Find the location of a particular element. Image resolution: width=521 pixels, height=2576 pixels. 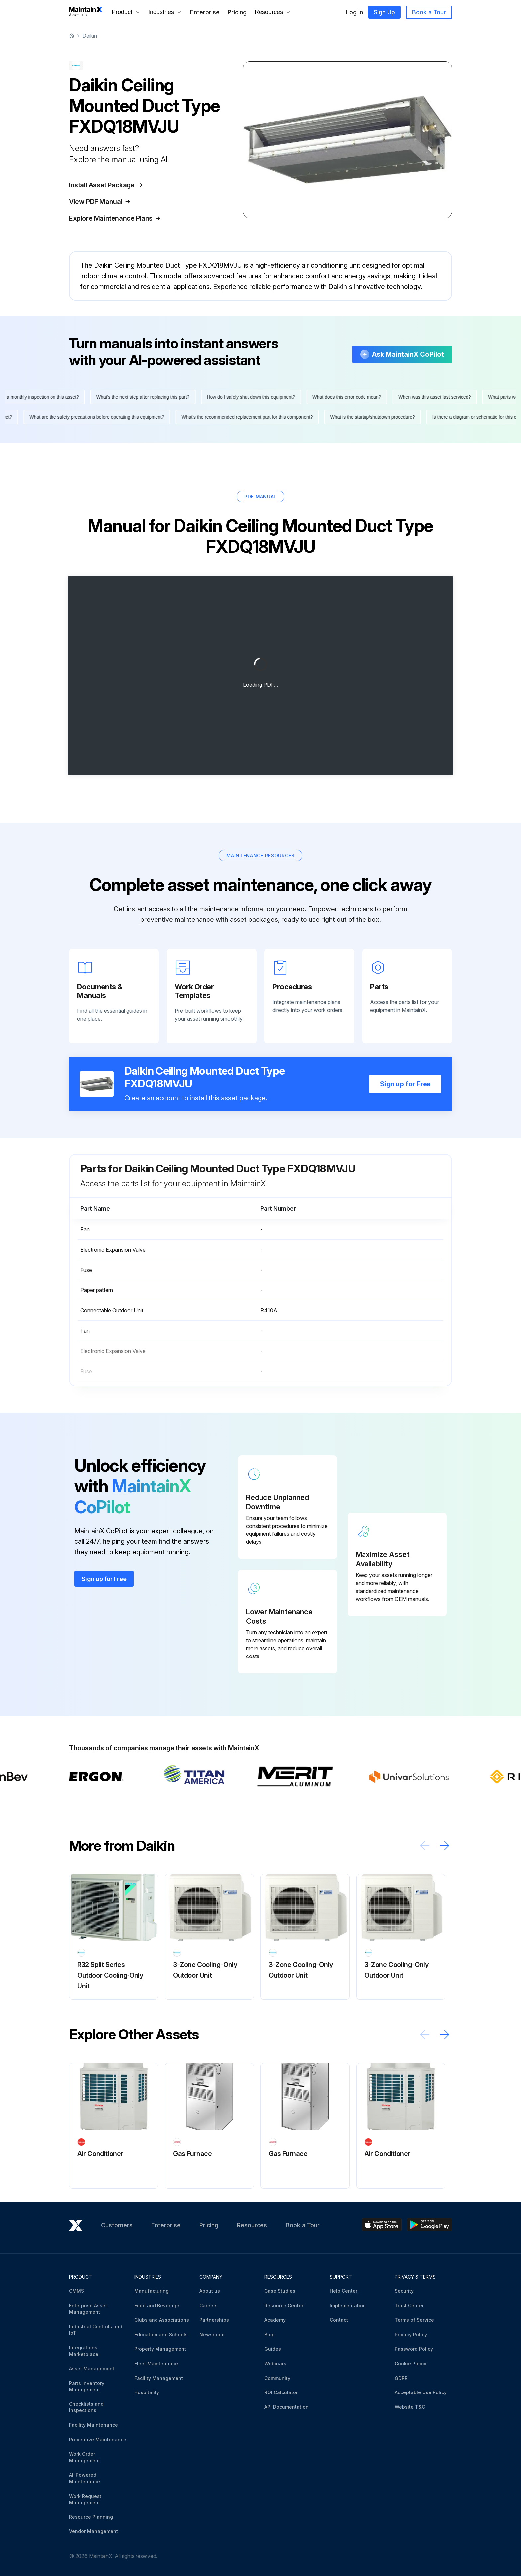

Checklists and Inspections is located at coordinates (86, 2407).